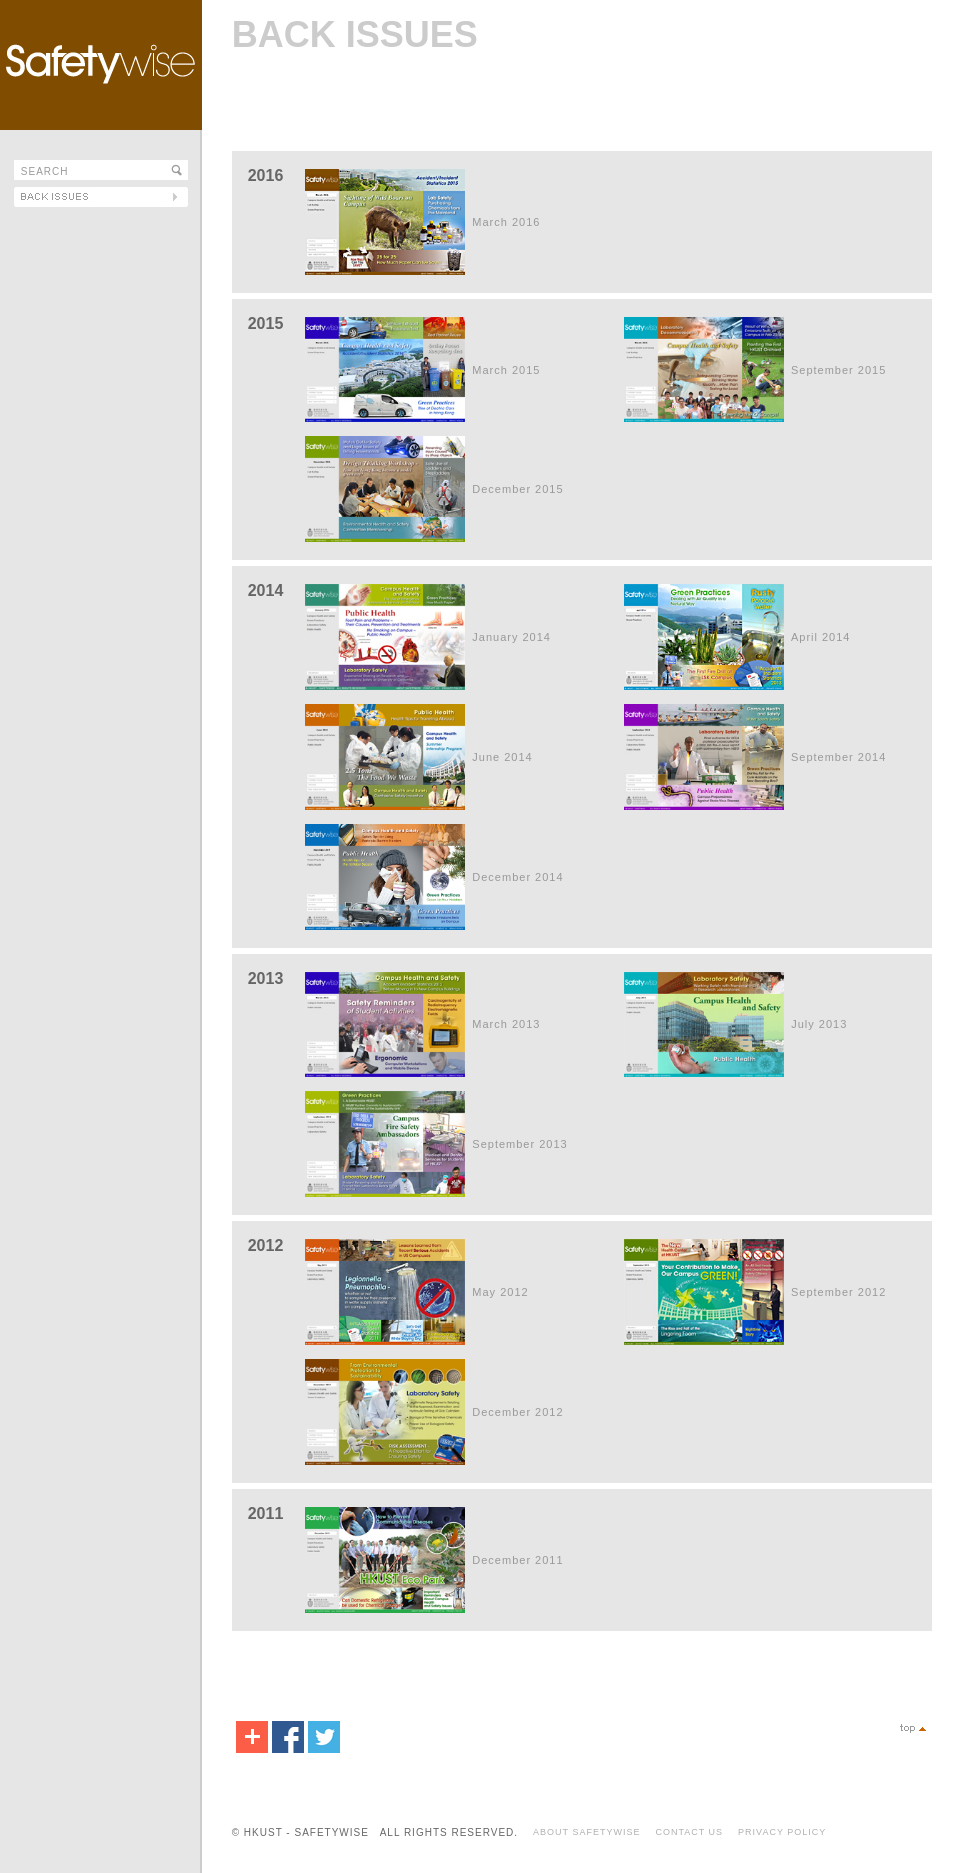 The image size is (962, 1873). I want to click on CONTACT US, so click(689, 1832).